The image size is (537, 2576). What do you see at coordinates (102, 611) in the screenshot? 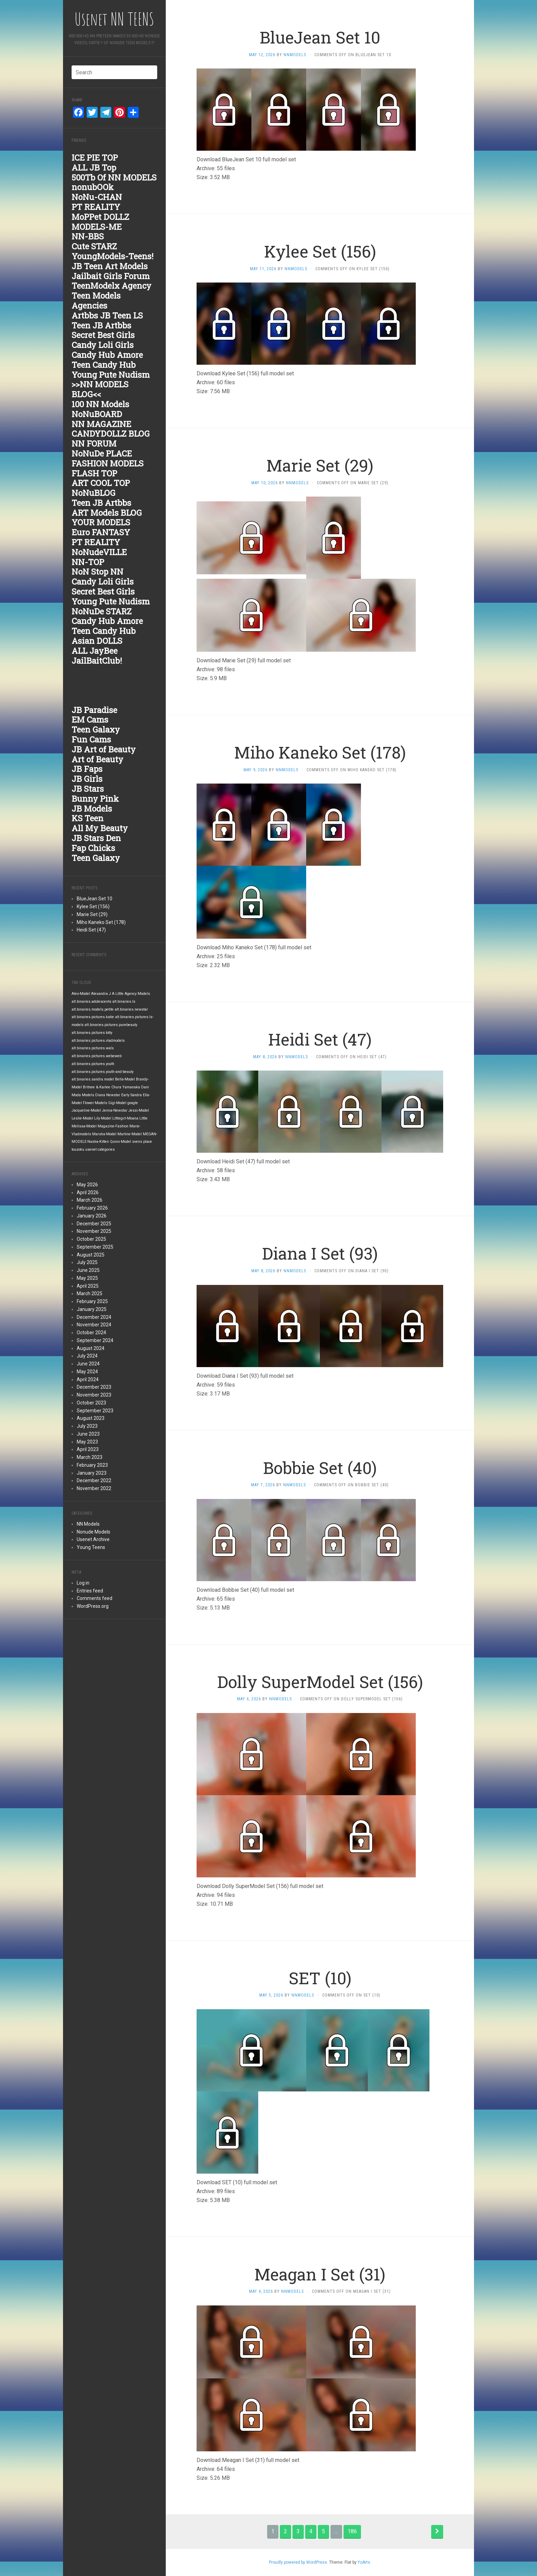
I see `NoNuDe STARZ` at bounding box center [102, 611].